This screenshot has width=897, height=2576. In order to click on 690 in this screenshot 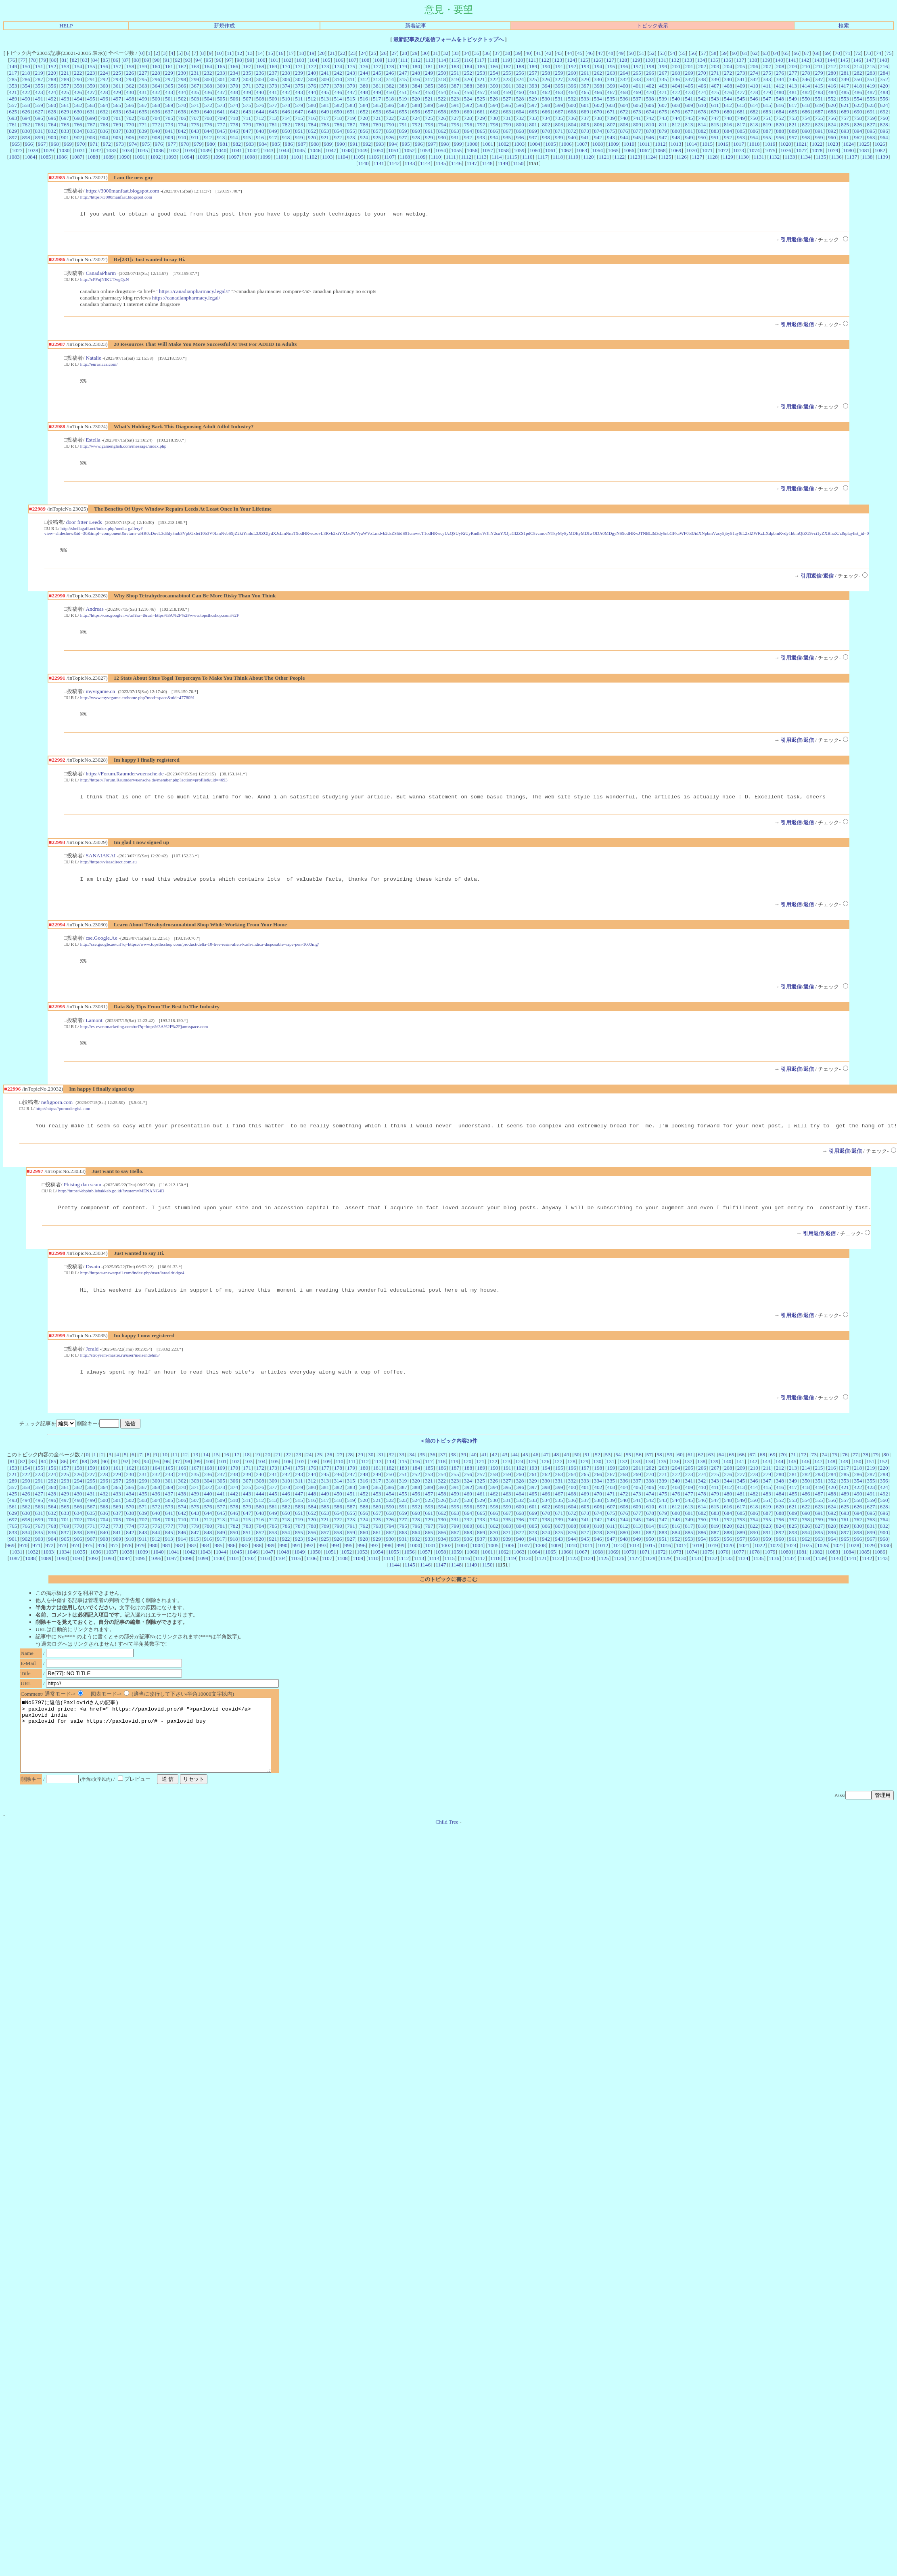, I will do `click(858, 112)`.